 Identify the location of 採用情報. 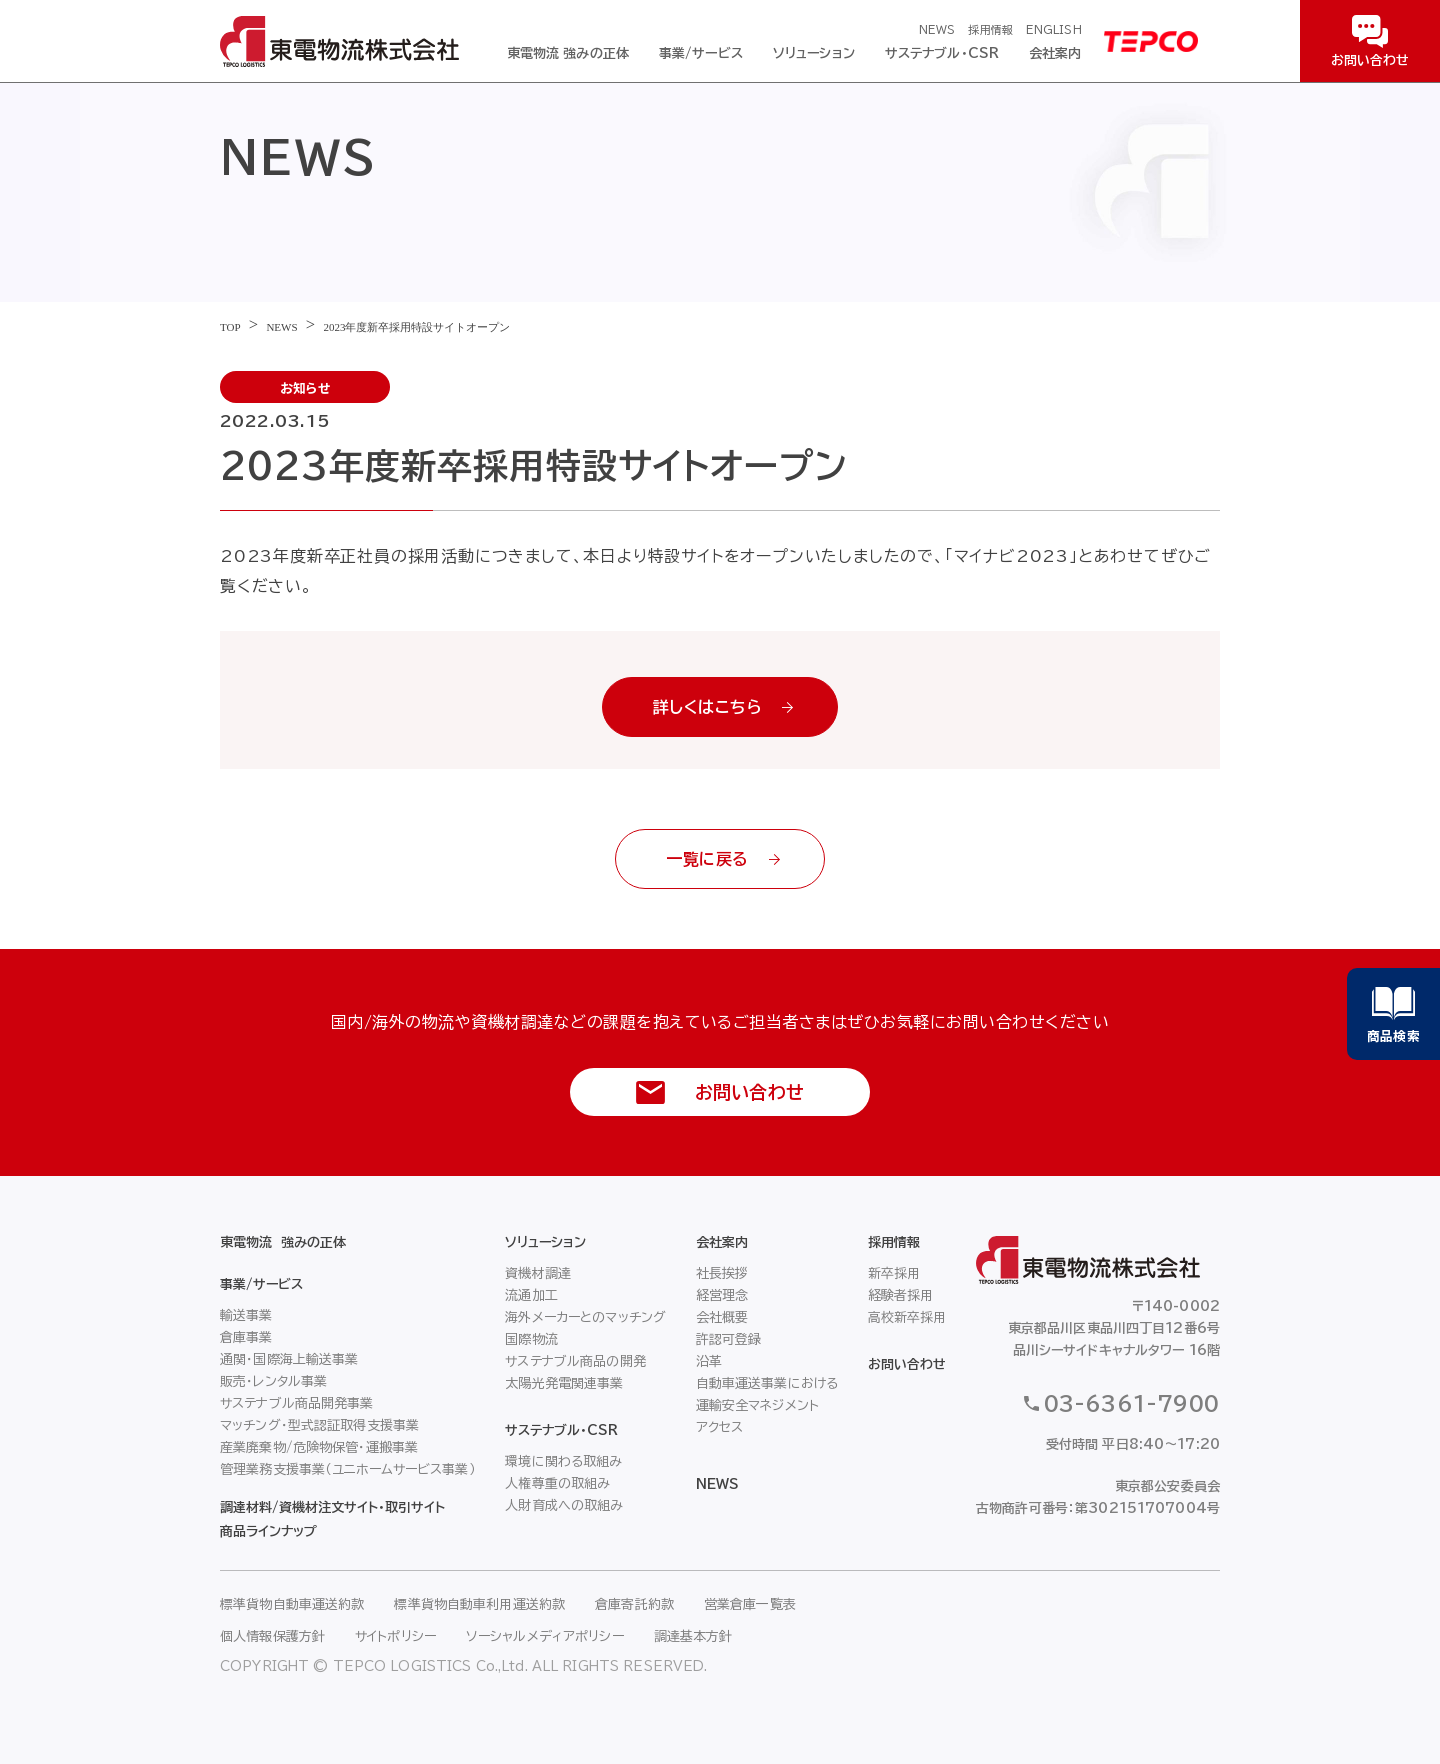
(990, 29).